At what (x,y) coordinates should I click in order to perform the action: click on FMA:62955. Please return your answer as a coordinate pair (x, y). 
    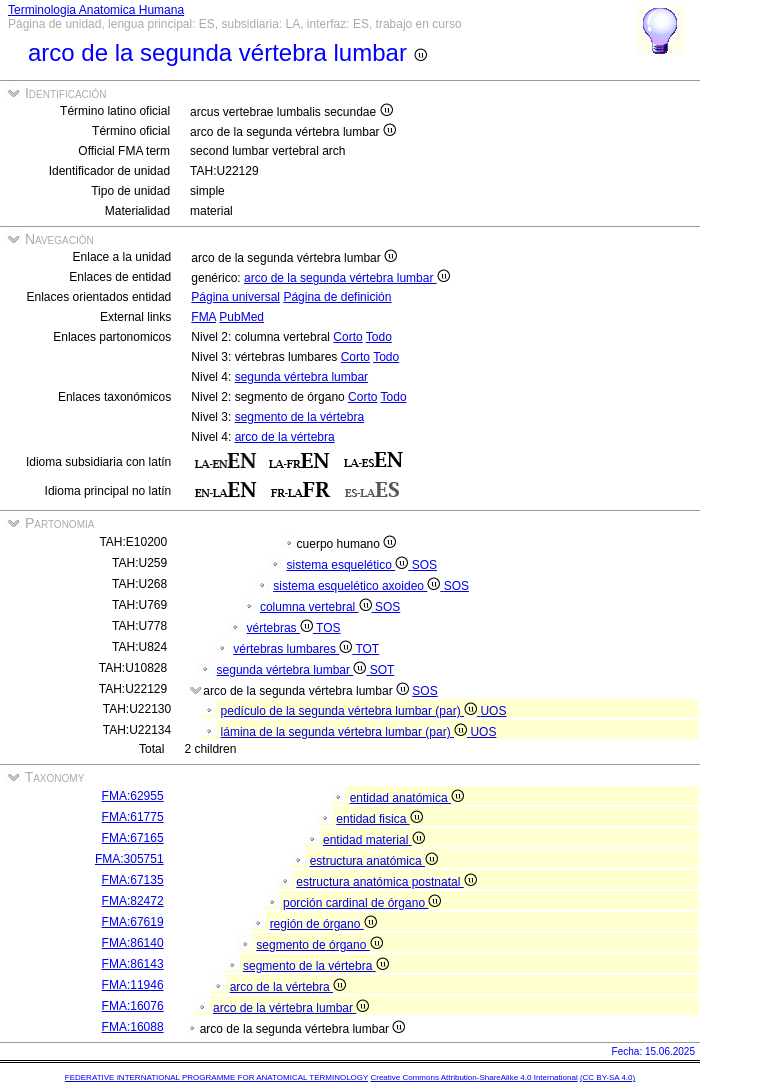
    Looking at the image, I should click on (133, 796).